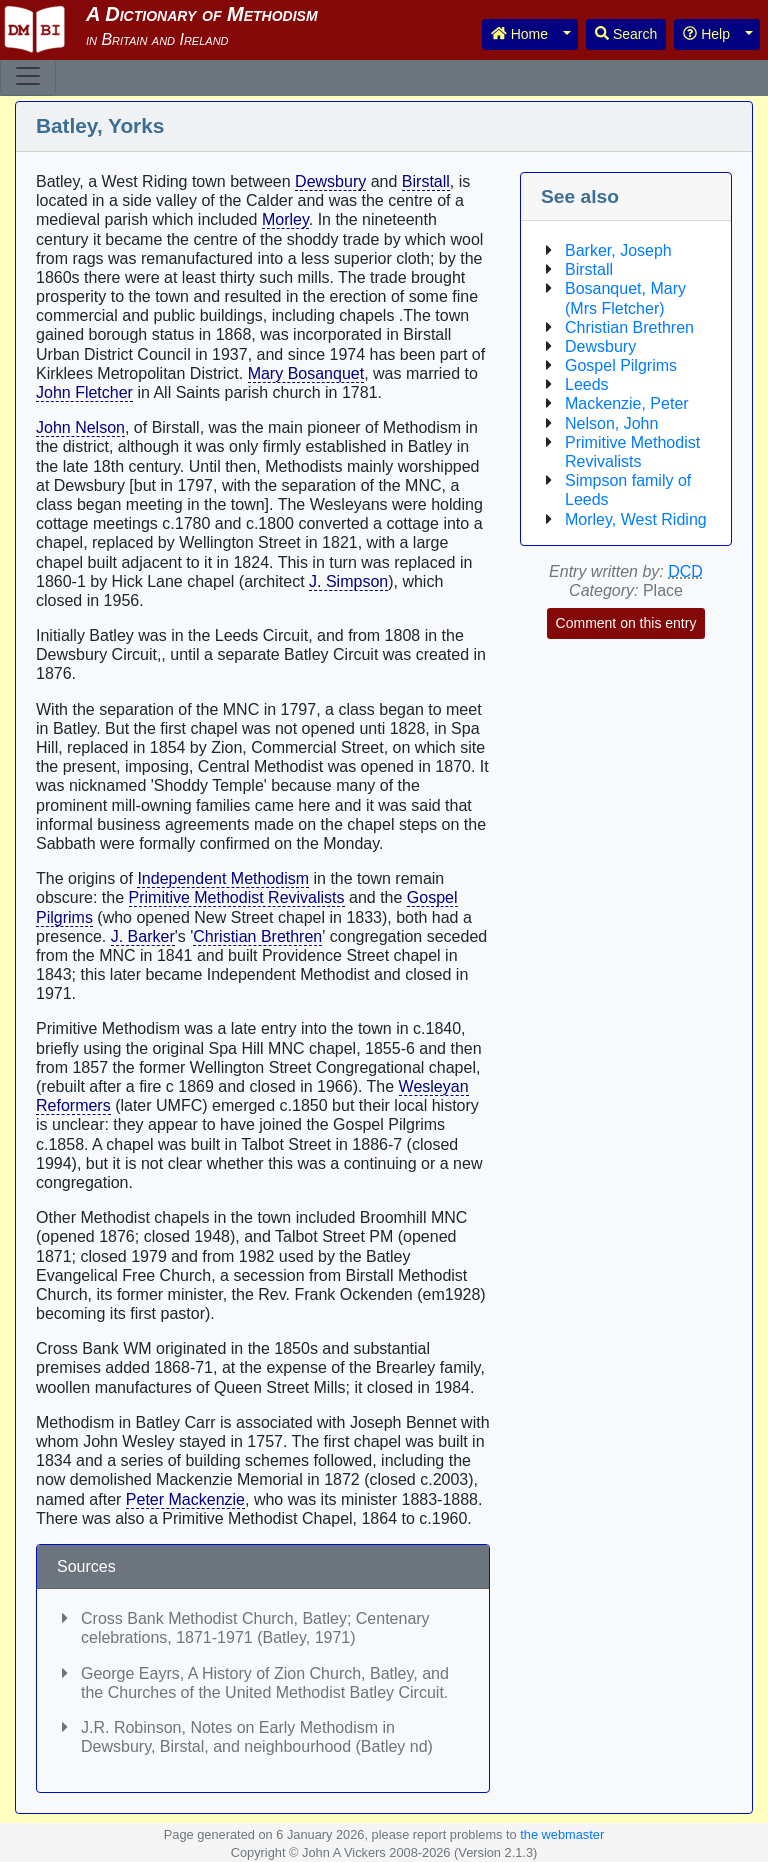 Image resolution: width=768 pixels, height=1862 pixels. I want to click on Primitive Methodist Revivalists, so click(237, 897).